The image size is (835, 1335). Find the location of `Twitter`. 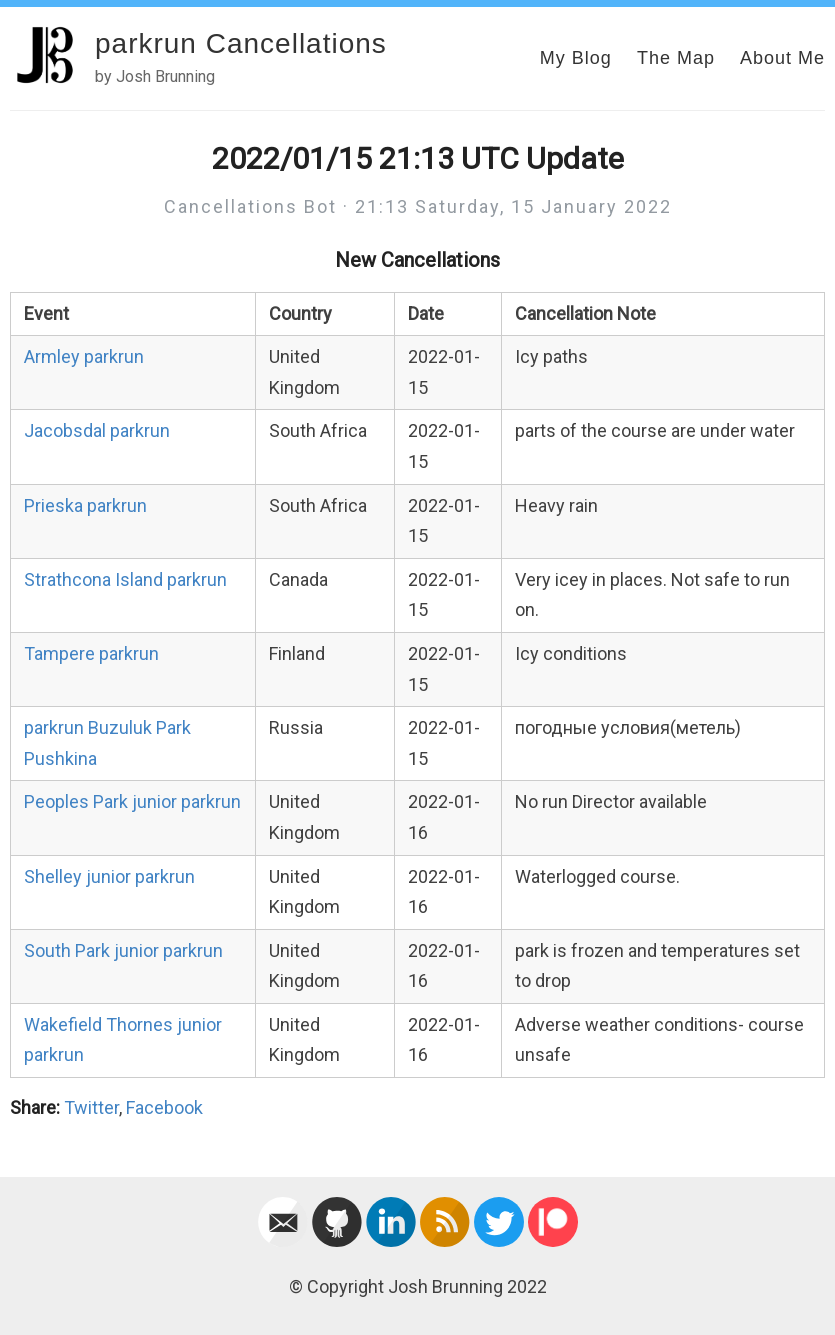

Twitter is located at coordinates (91, 1107).